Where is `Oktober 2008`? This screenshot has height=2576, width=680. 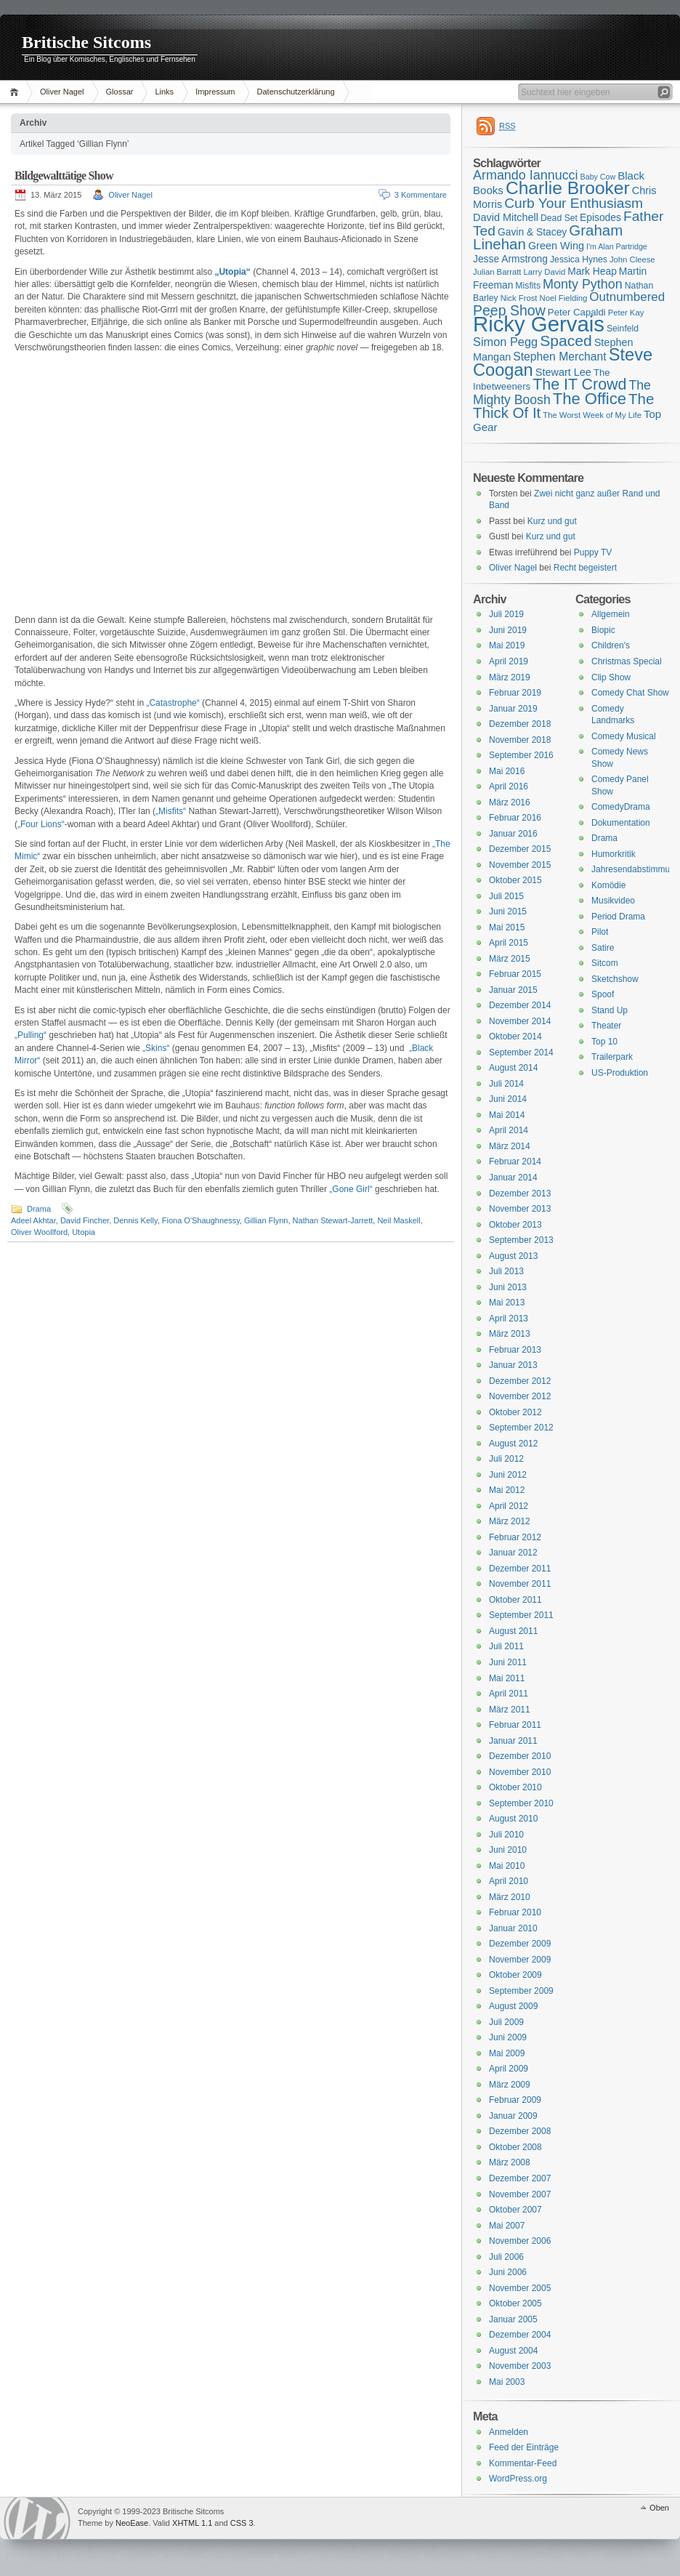
Oktober 2008 is located at coordinates (515, 2147).